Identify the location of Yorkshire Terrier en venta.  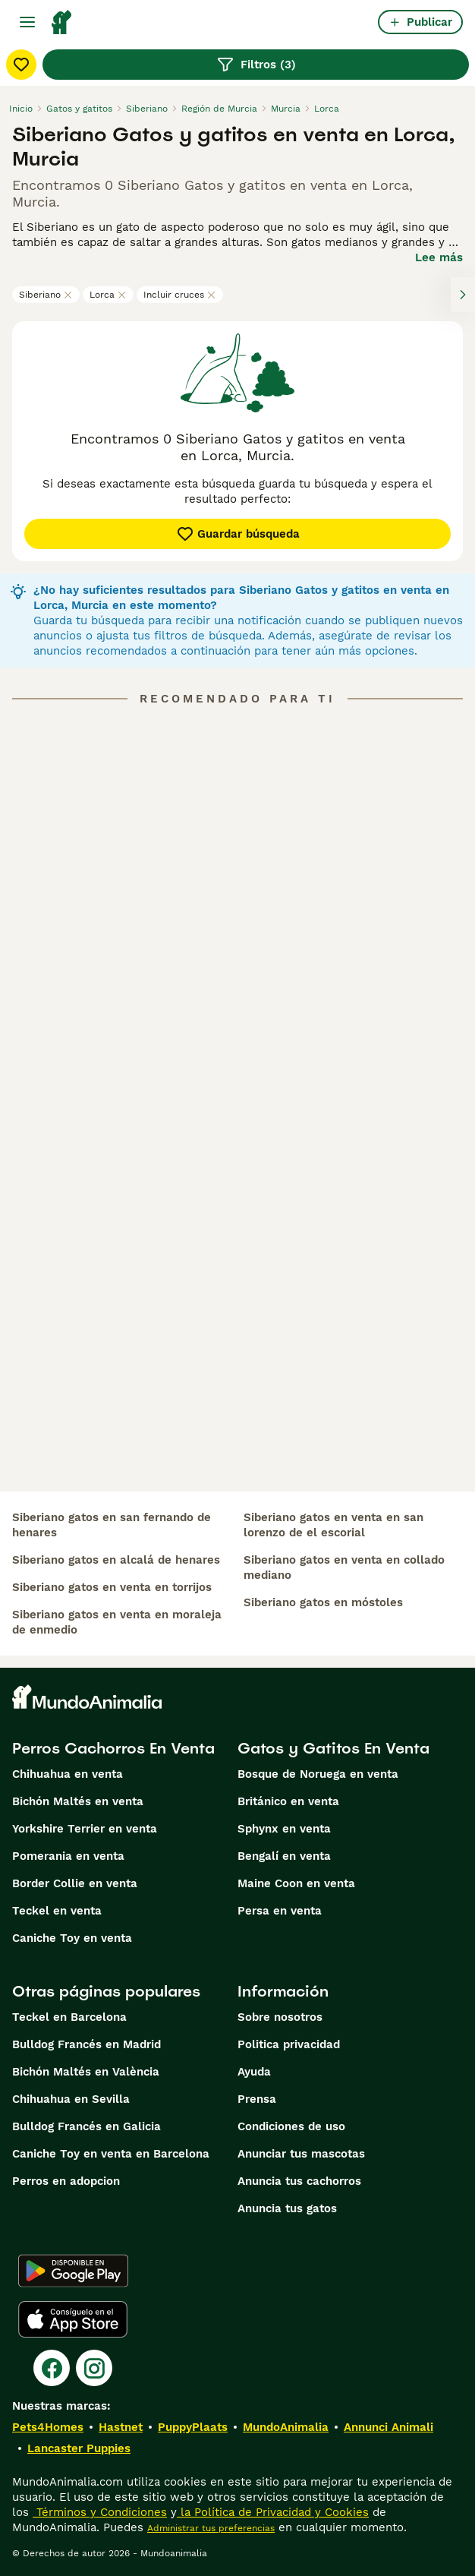
(84, 1829).